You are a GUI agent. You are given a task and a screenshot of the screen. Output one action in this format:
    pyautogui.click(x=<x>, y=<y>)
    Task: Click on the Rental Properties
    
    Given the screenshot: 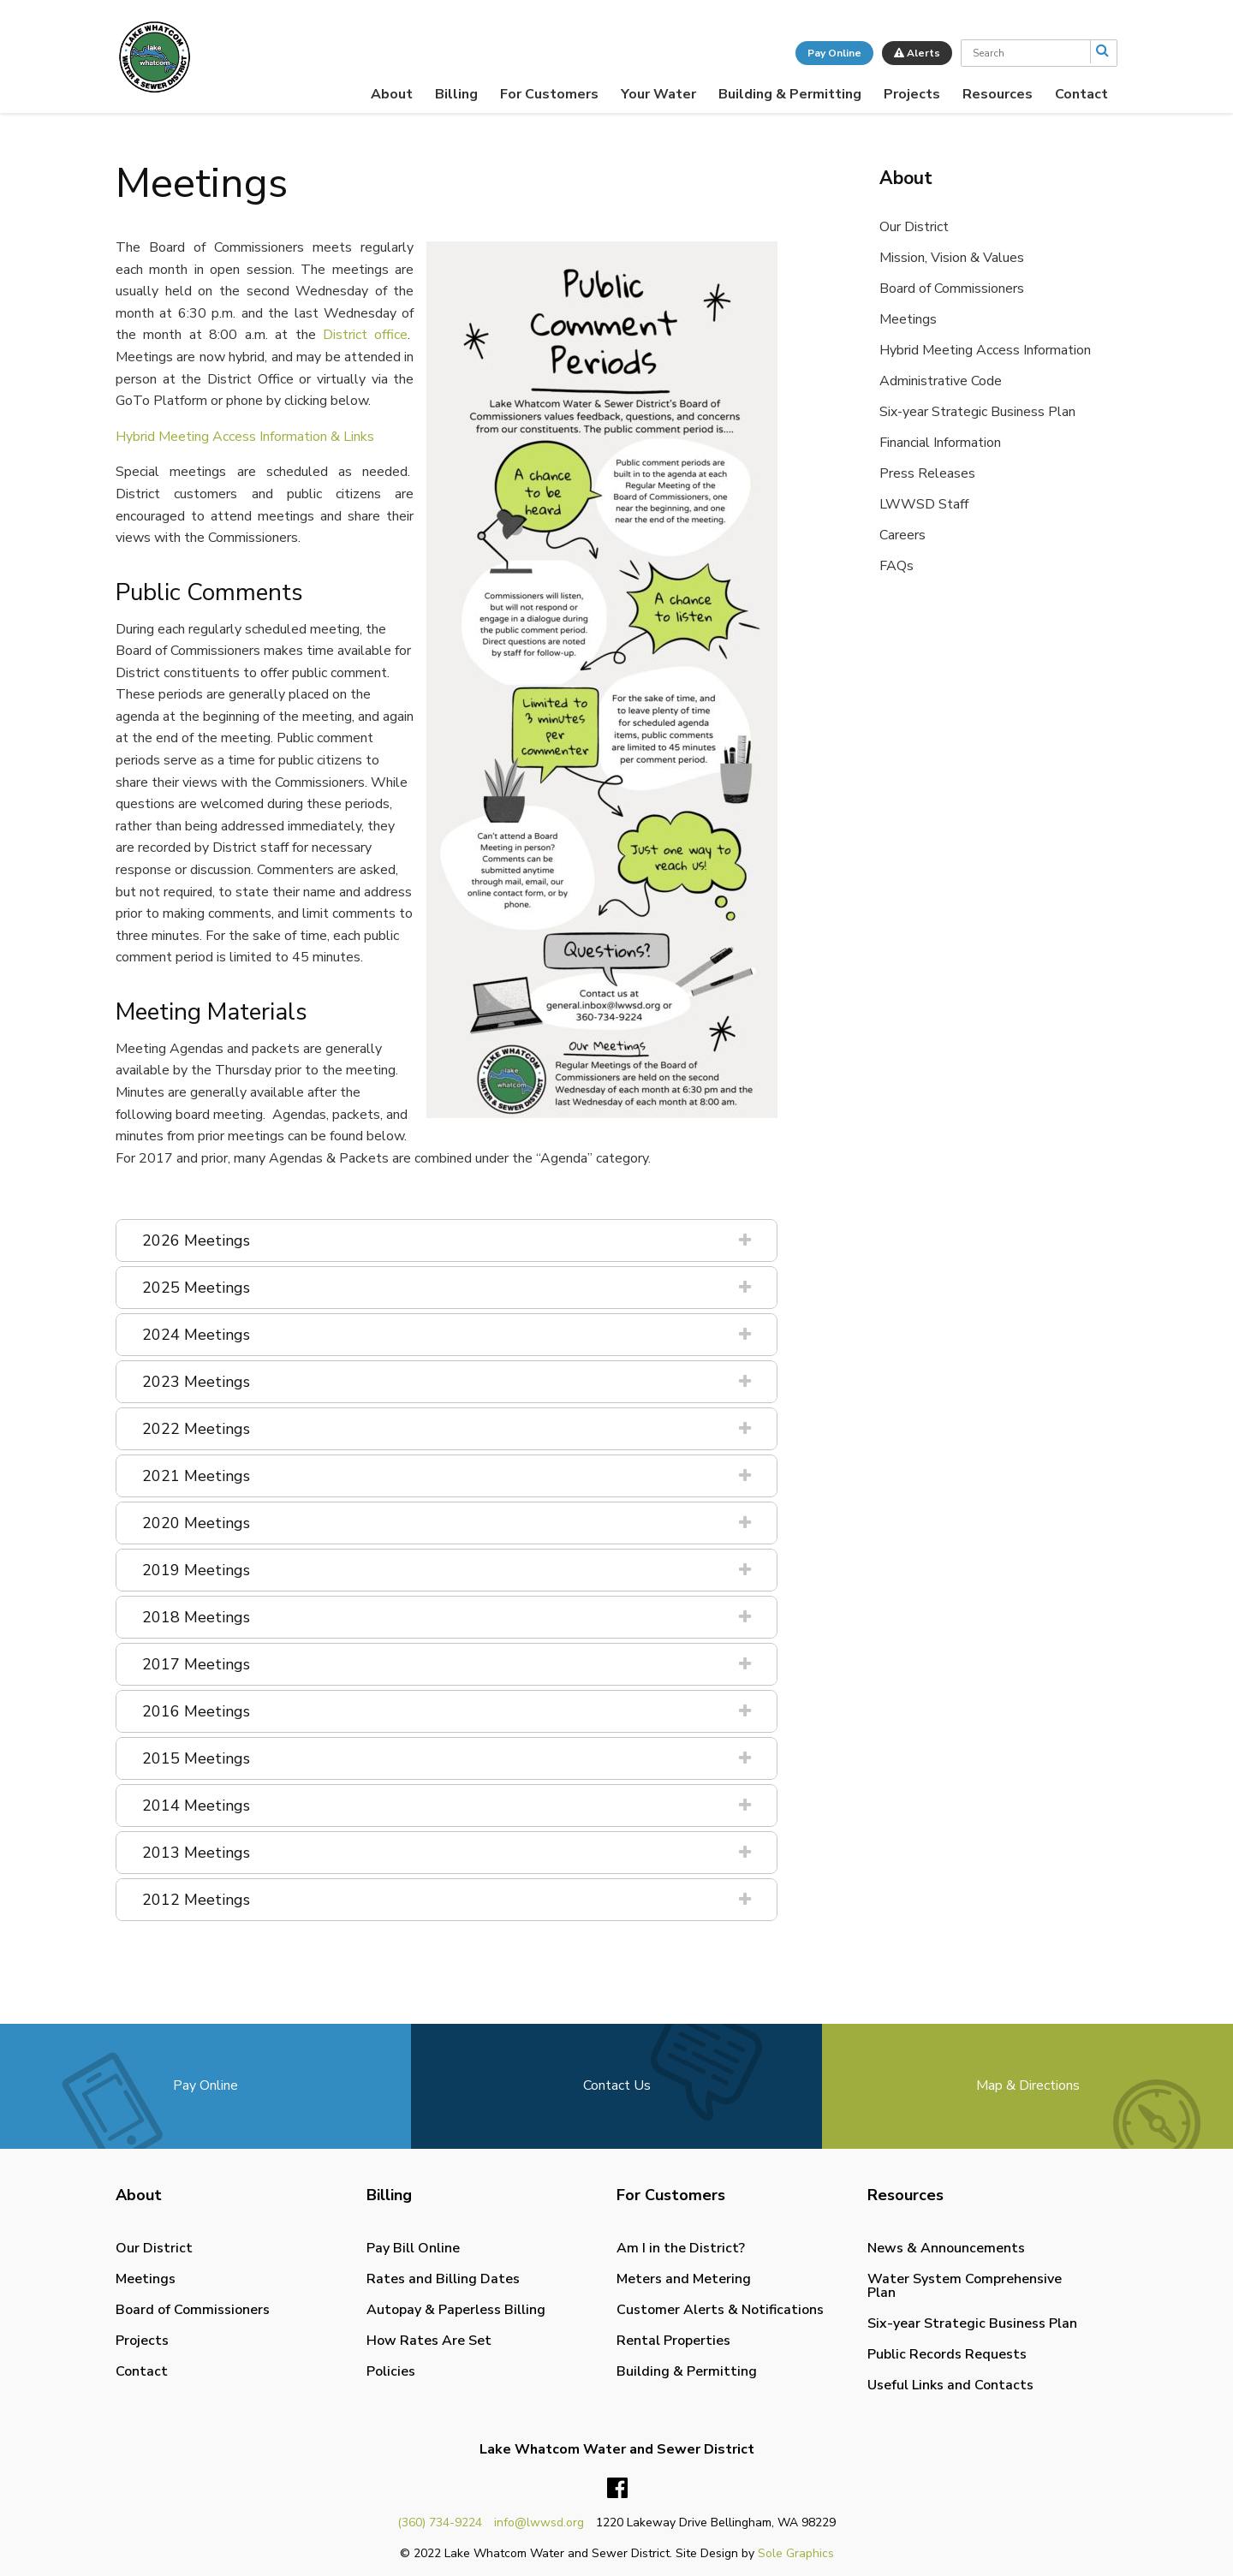 What is the action you would take?
    pyautogui.click(x=673, y=2340)
    